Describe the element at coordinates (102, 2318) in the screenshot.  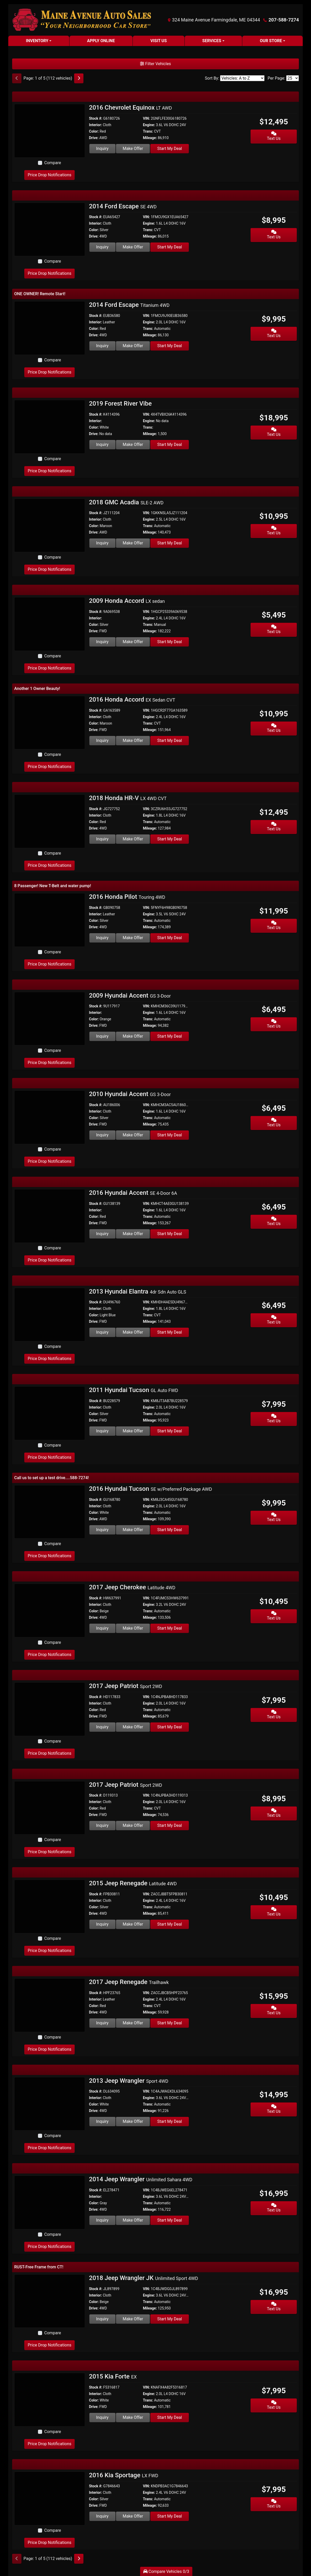
I see `Inquiry [2018 Jeep Wrangler JK Unlimited Sport 4WD]` at that location.